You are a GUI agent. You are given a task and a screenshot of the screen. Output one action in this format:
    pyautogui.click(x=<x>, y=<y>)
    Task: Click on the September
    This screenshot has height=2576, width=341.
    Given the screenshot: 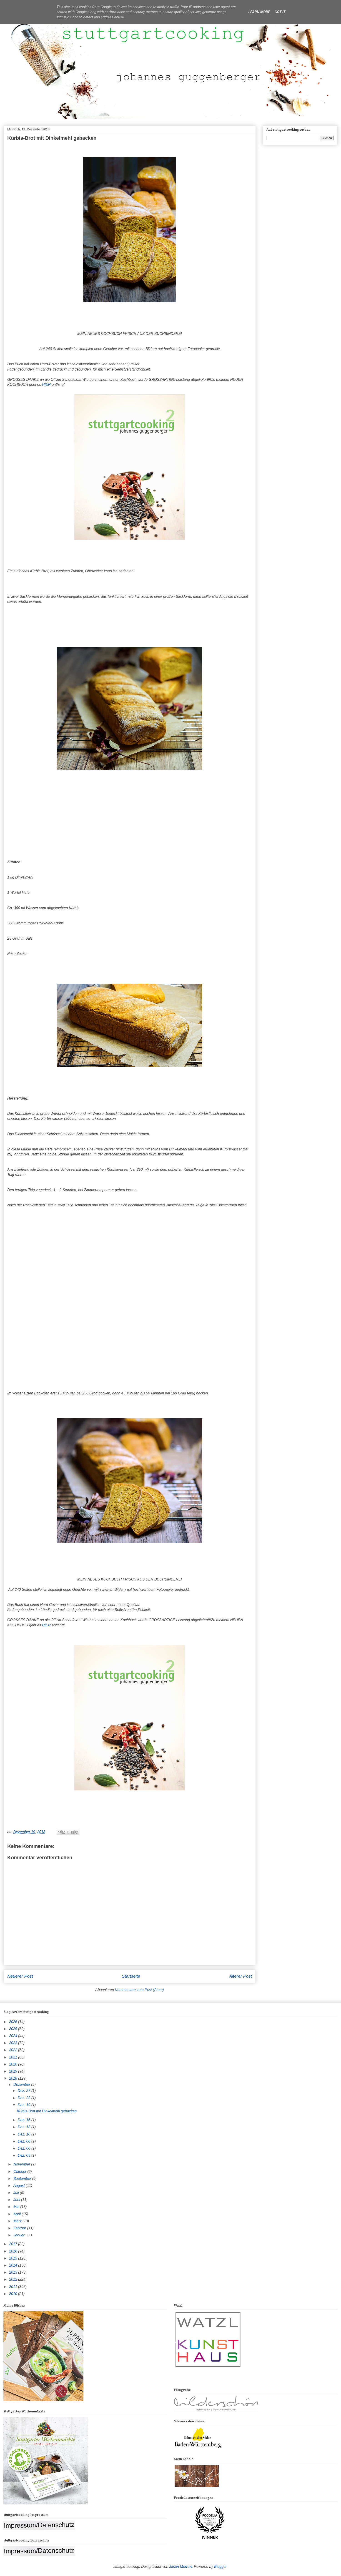 What is the action you would take?
    pyautogui.click(x=22, y=2178)
    